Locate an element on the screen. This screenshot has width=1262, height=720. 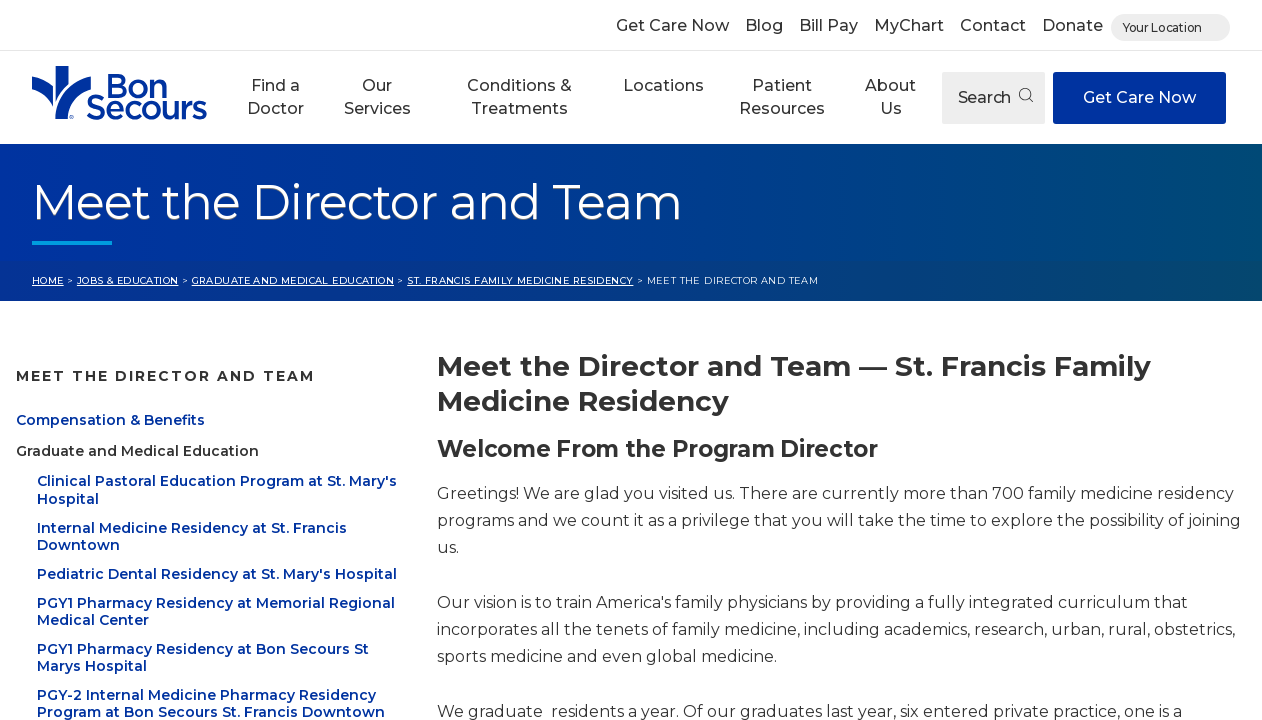
PGY1 Pharmacy Residency at Memorial Regional Medical Center is located at coordinates (216, 612).